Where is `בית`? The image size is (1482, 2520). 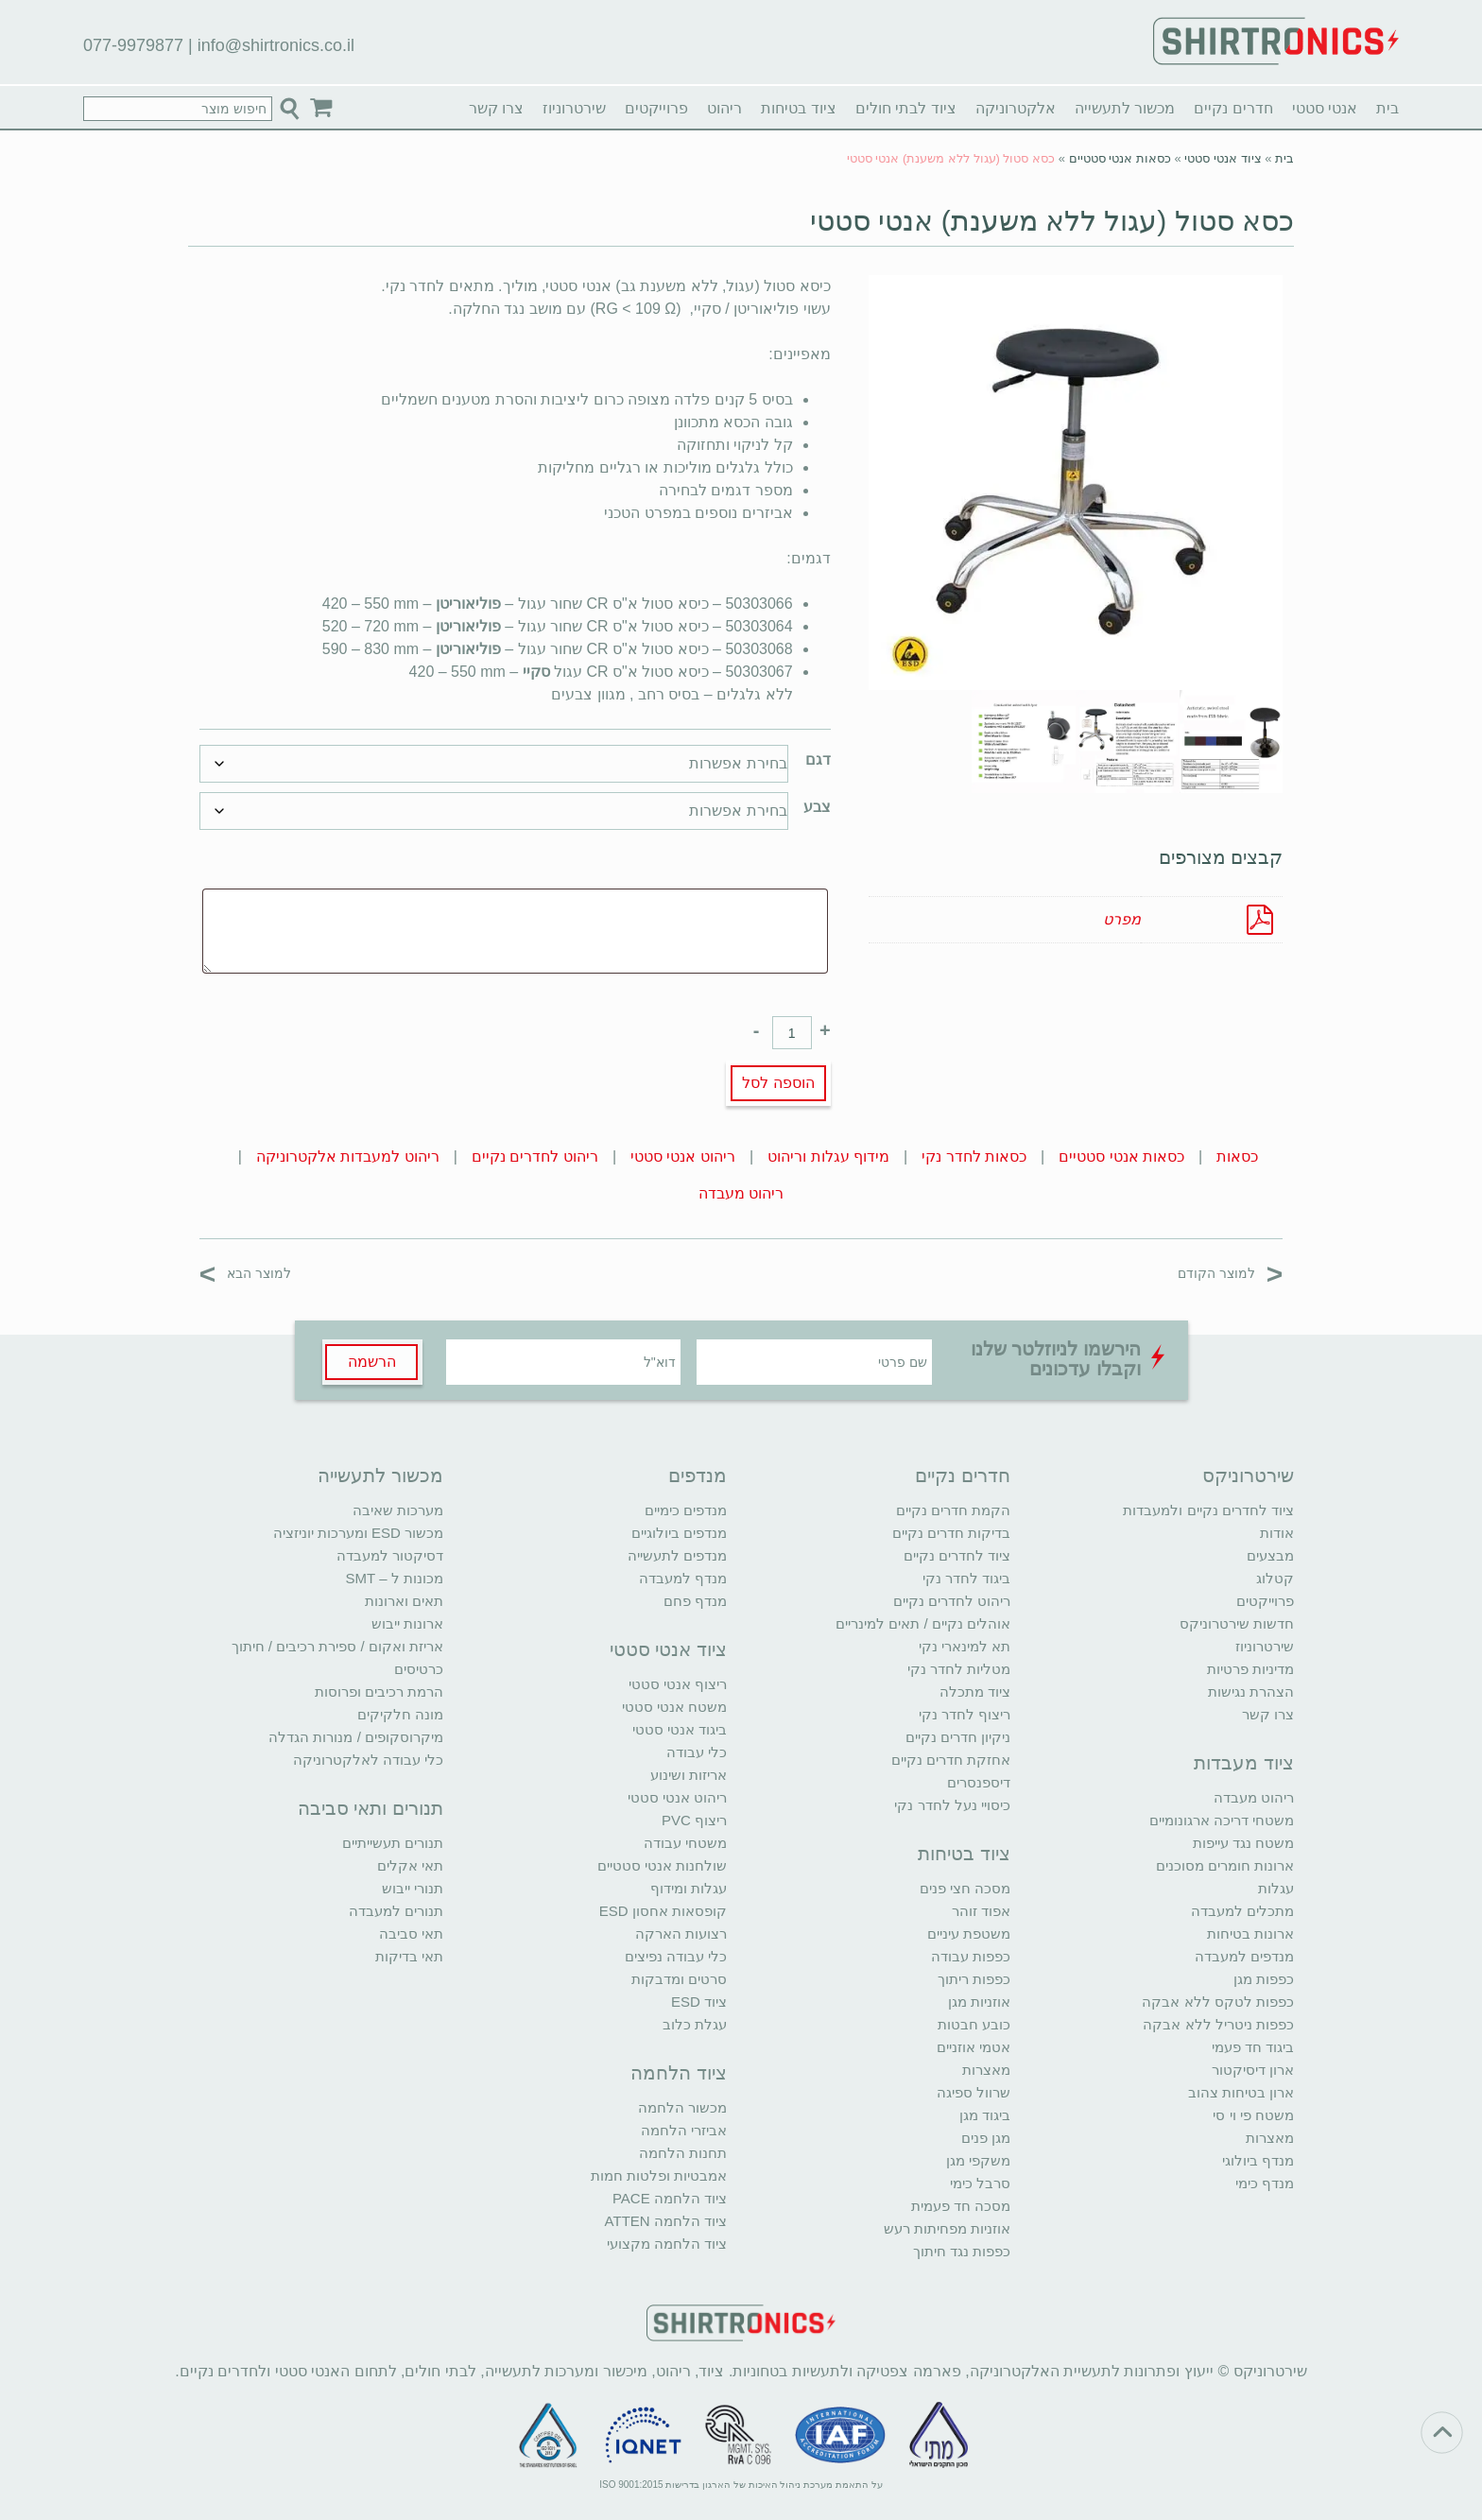 בית is located at coordinates (1387, 108).